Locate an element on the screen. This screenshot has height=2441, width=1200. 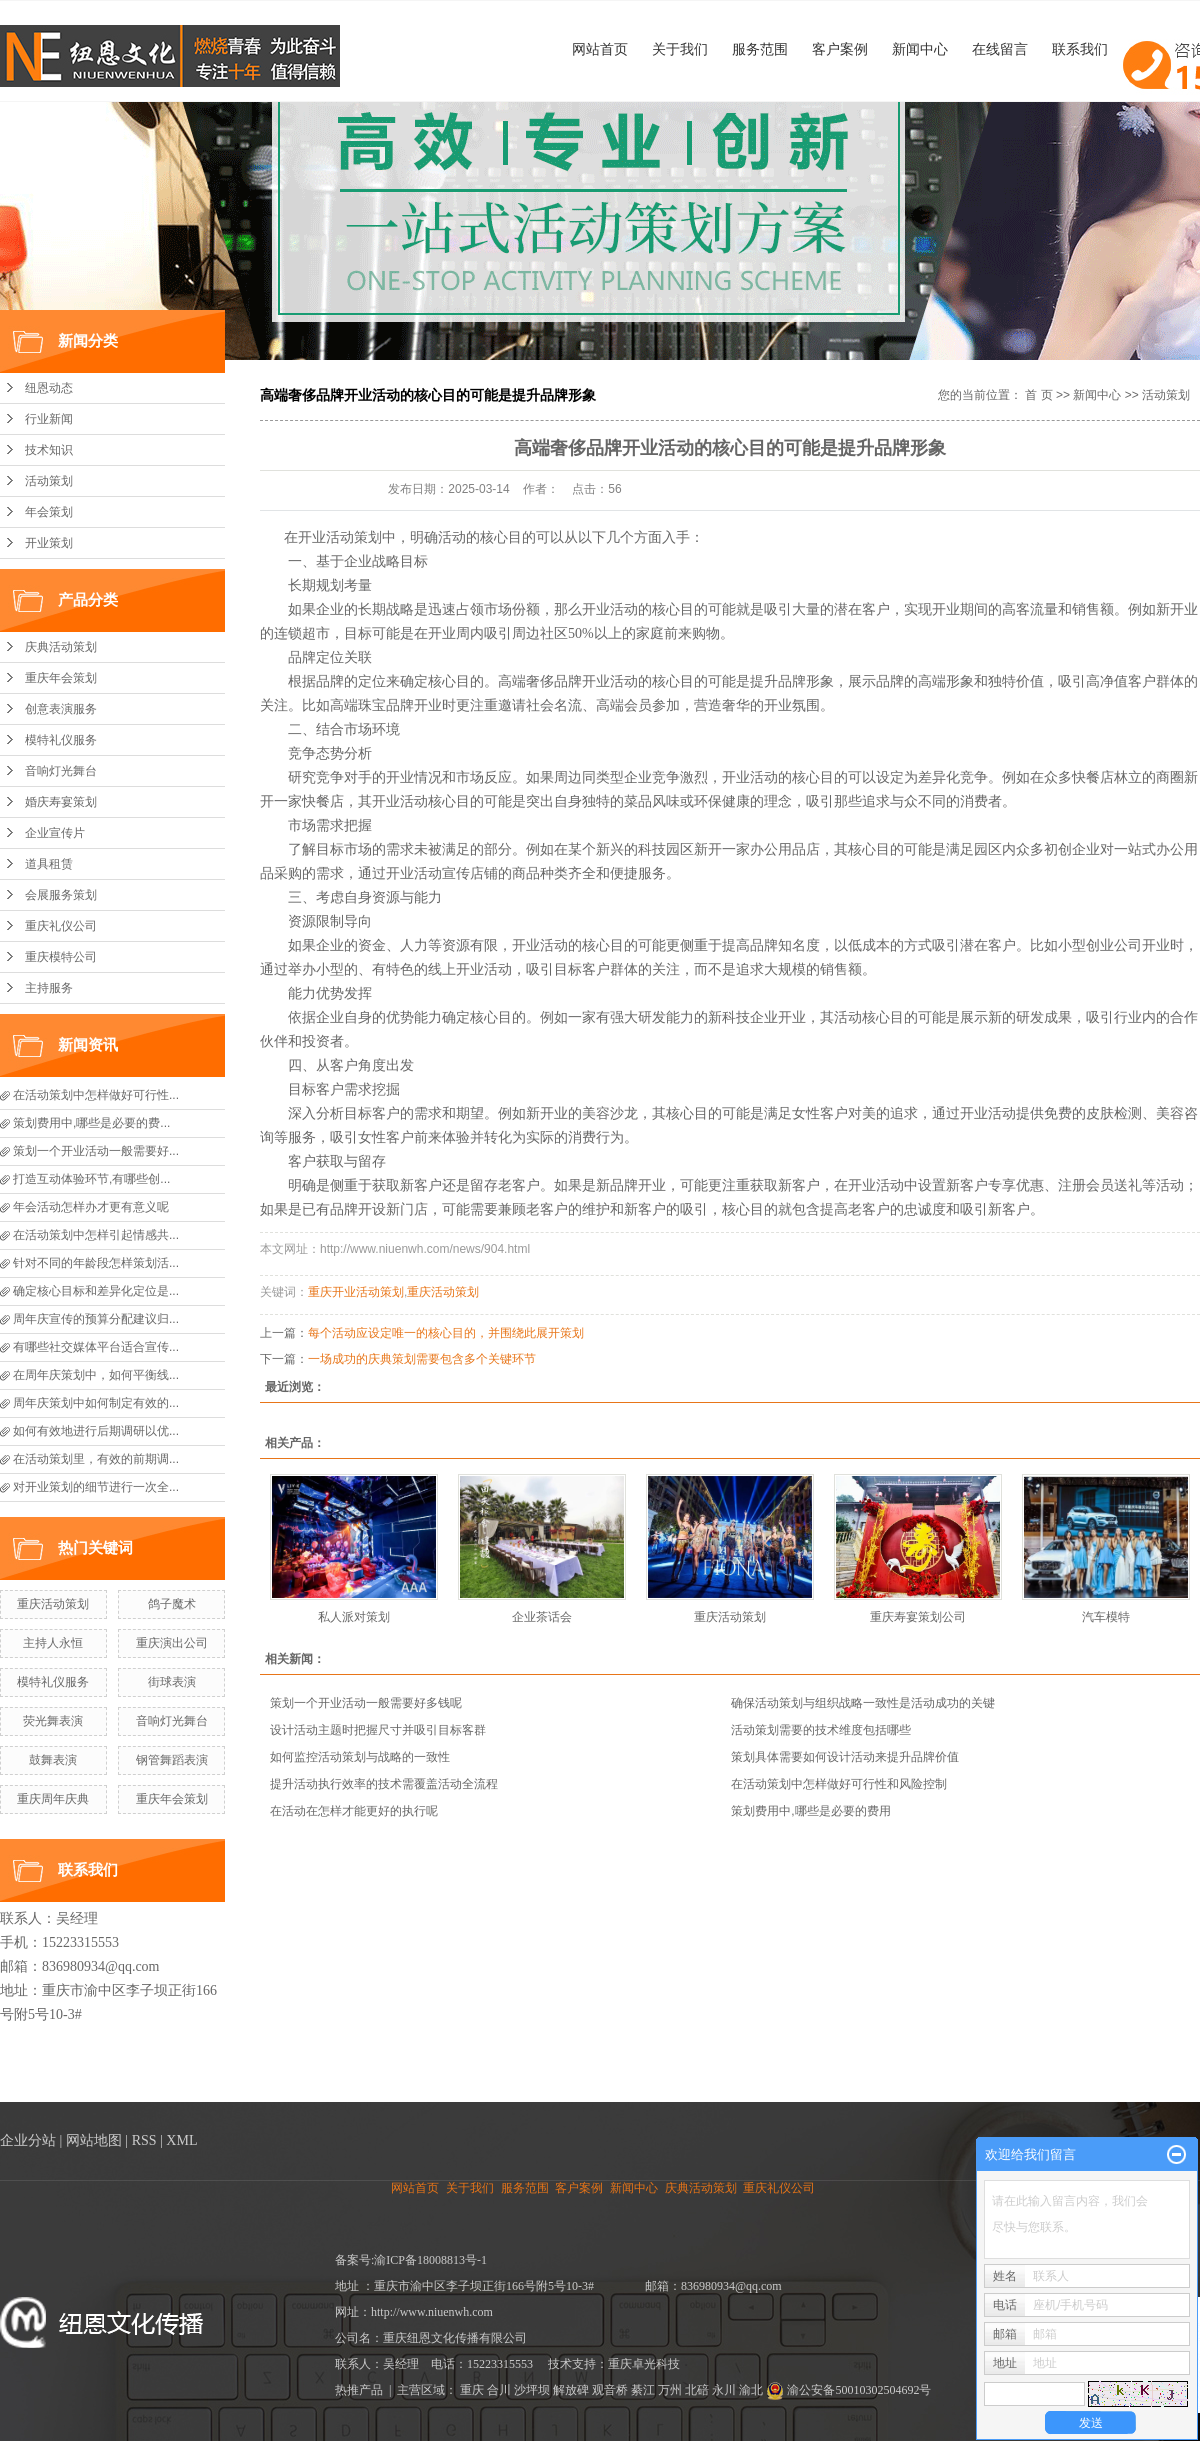
私人派对策划 is located at coordinates (354, 1617).